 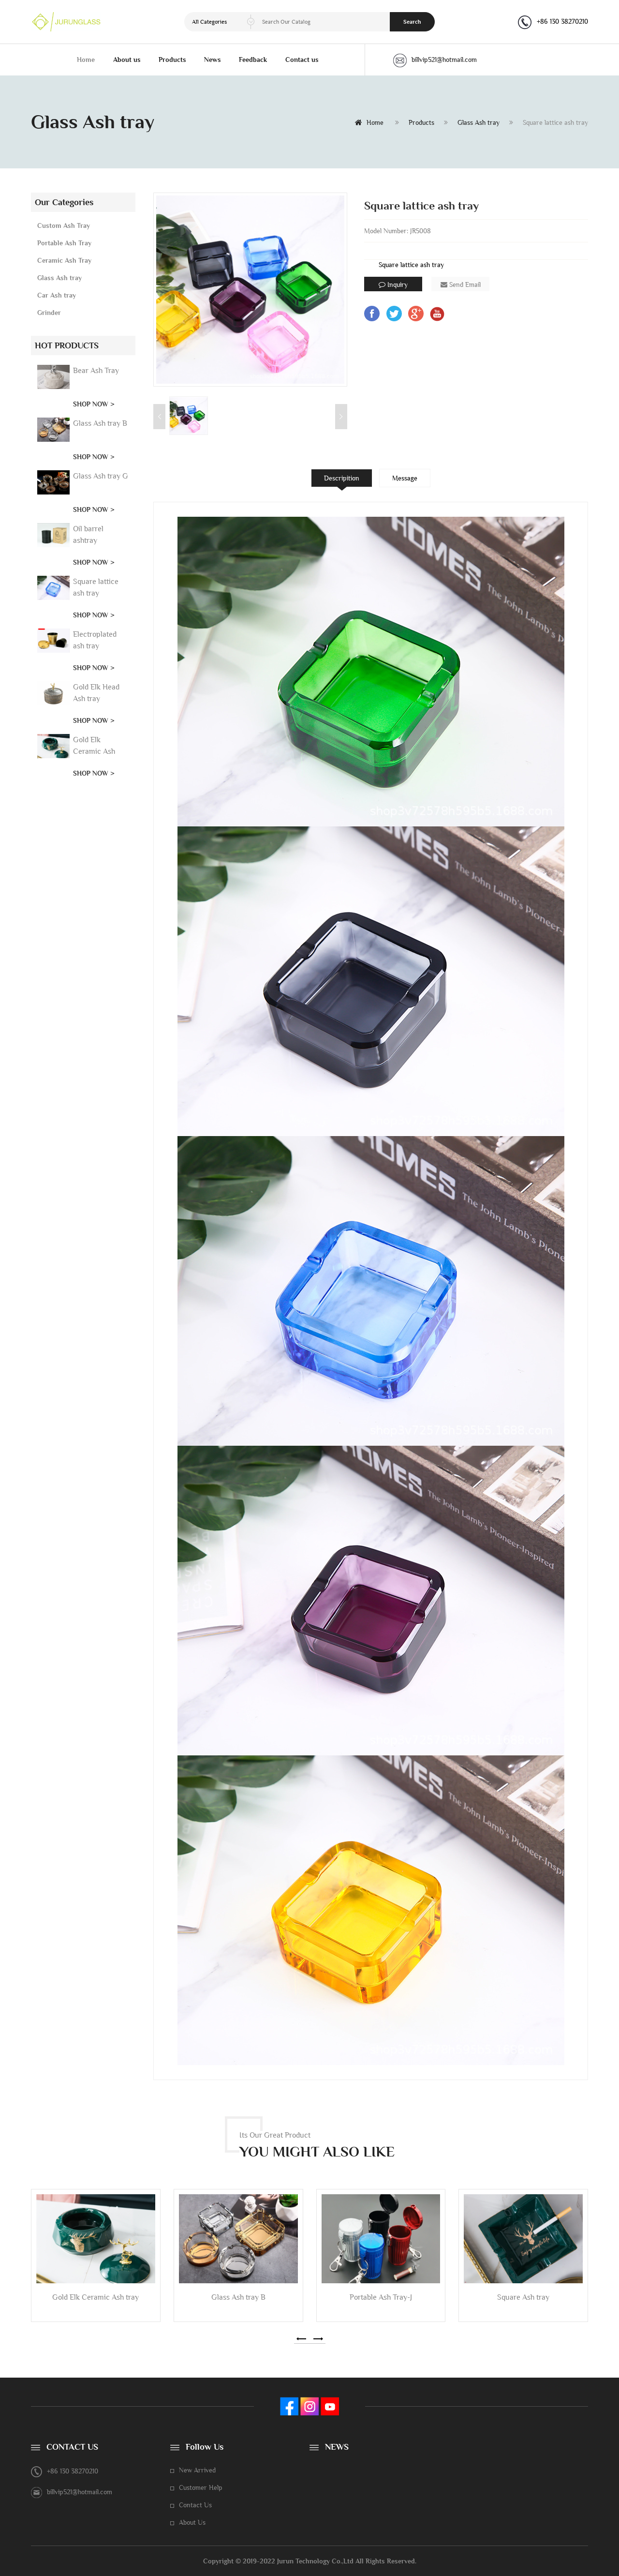 I want to click on Glass Ash tray B, so click(x=100, y=423).